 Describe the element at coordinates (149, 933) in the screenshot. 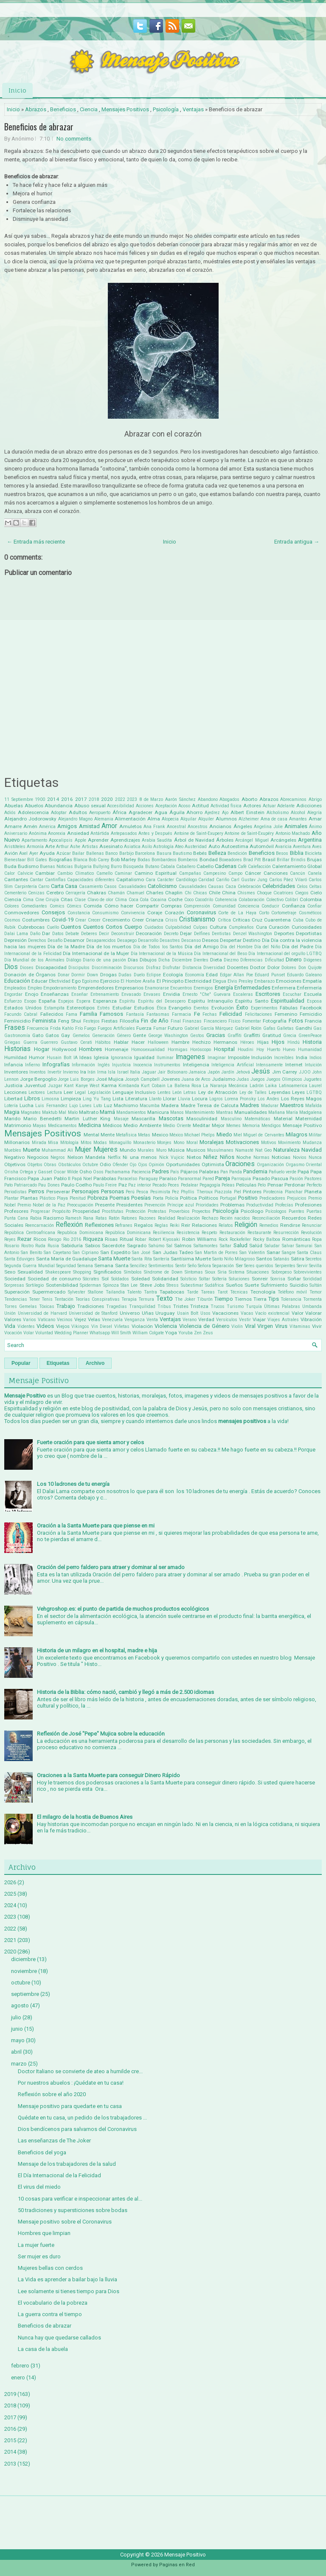

I see `Decoración` at that location.